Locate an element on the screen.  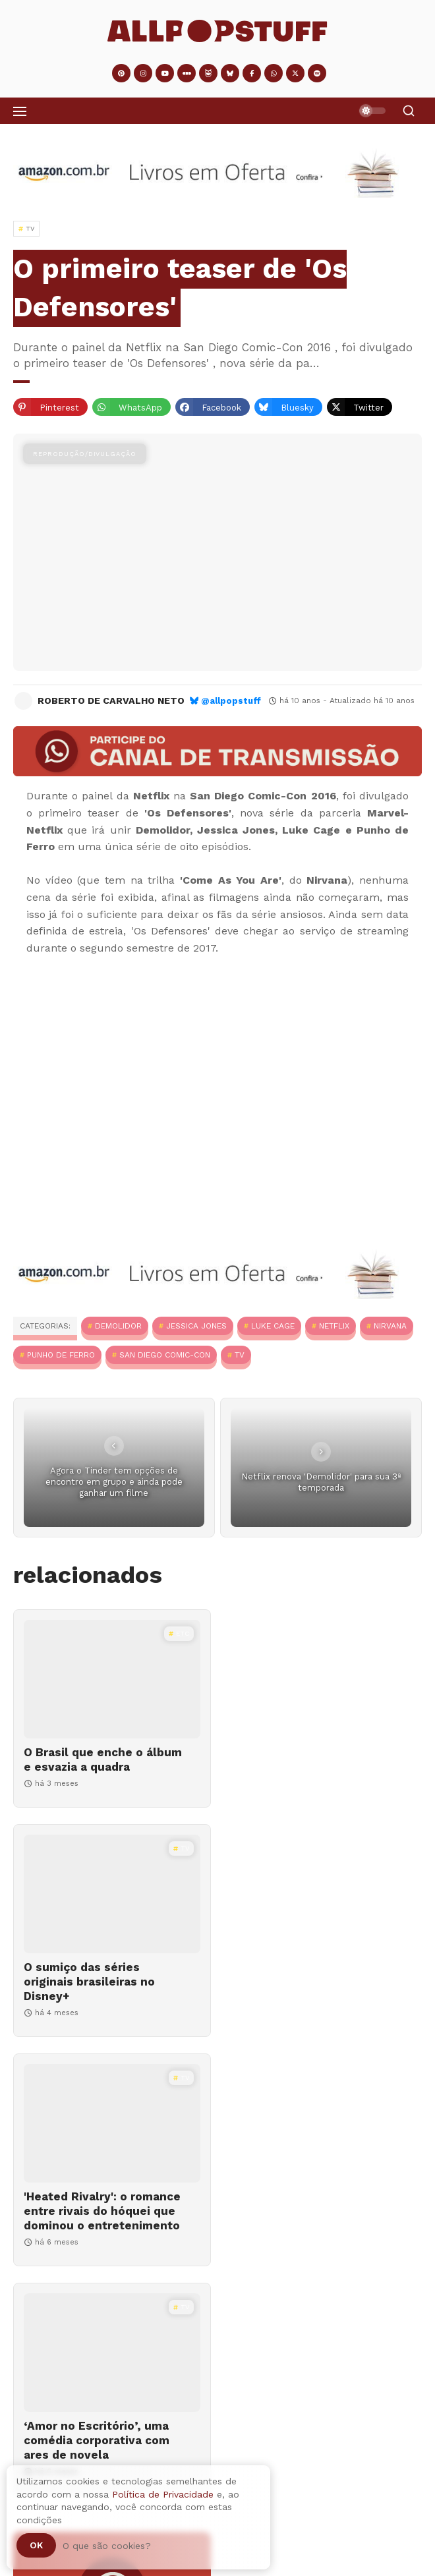
[Adventástico #09 | 2025] is located at coordinates (217, 2407).